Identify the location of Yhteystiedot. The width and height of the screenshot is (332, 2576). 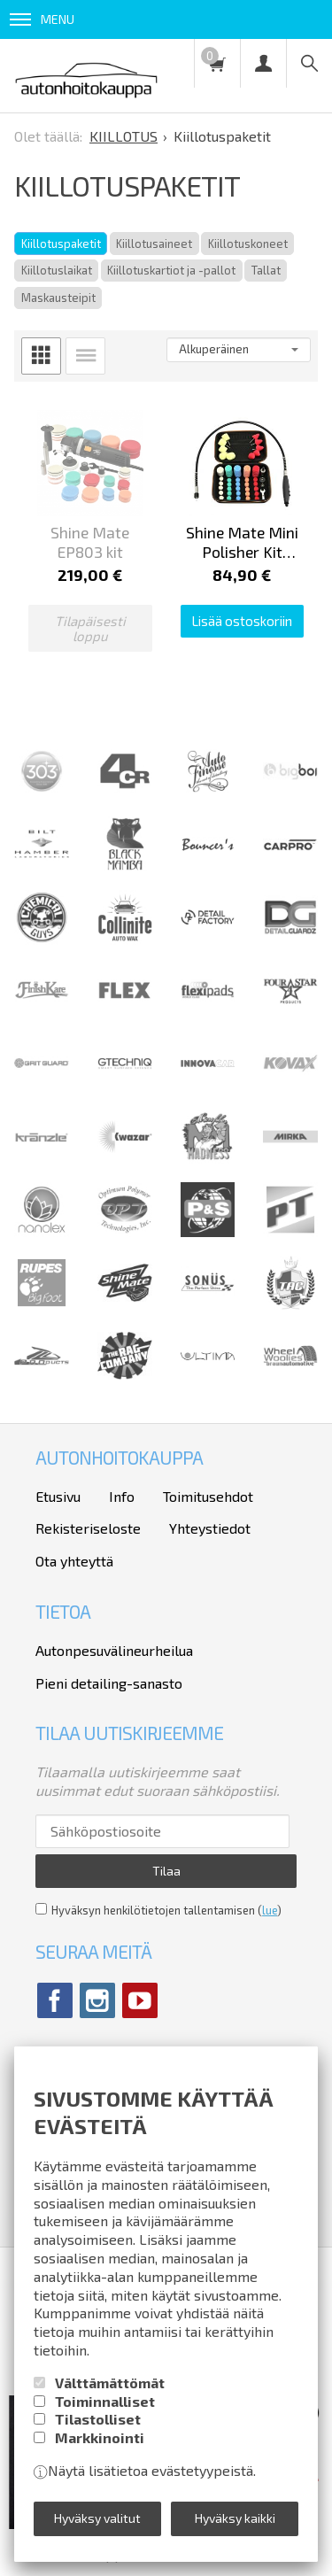
(210, 1528).